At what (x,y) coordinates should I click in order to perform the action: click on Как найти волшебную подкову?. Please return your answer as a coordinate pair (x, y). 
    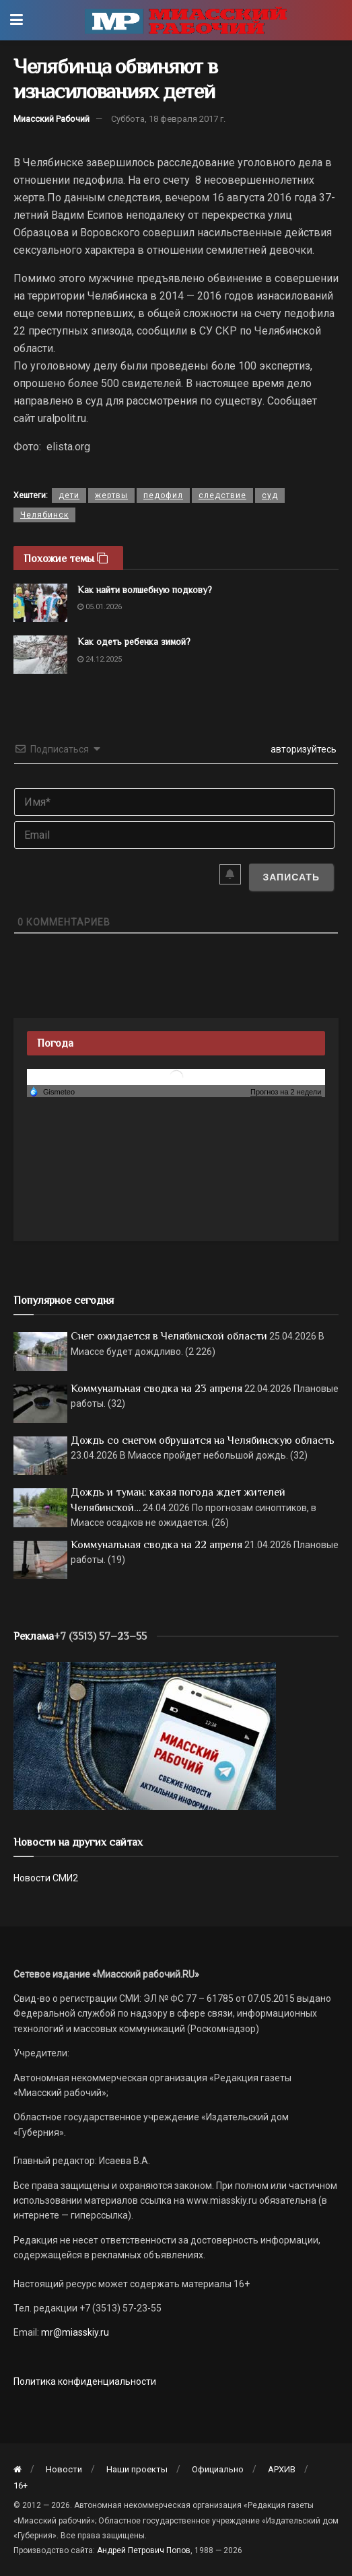
    Looking at the image, I should click on (144, 589).